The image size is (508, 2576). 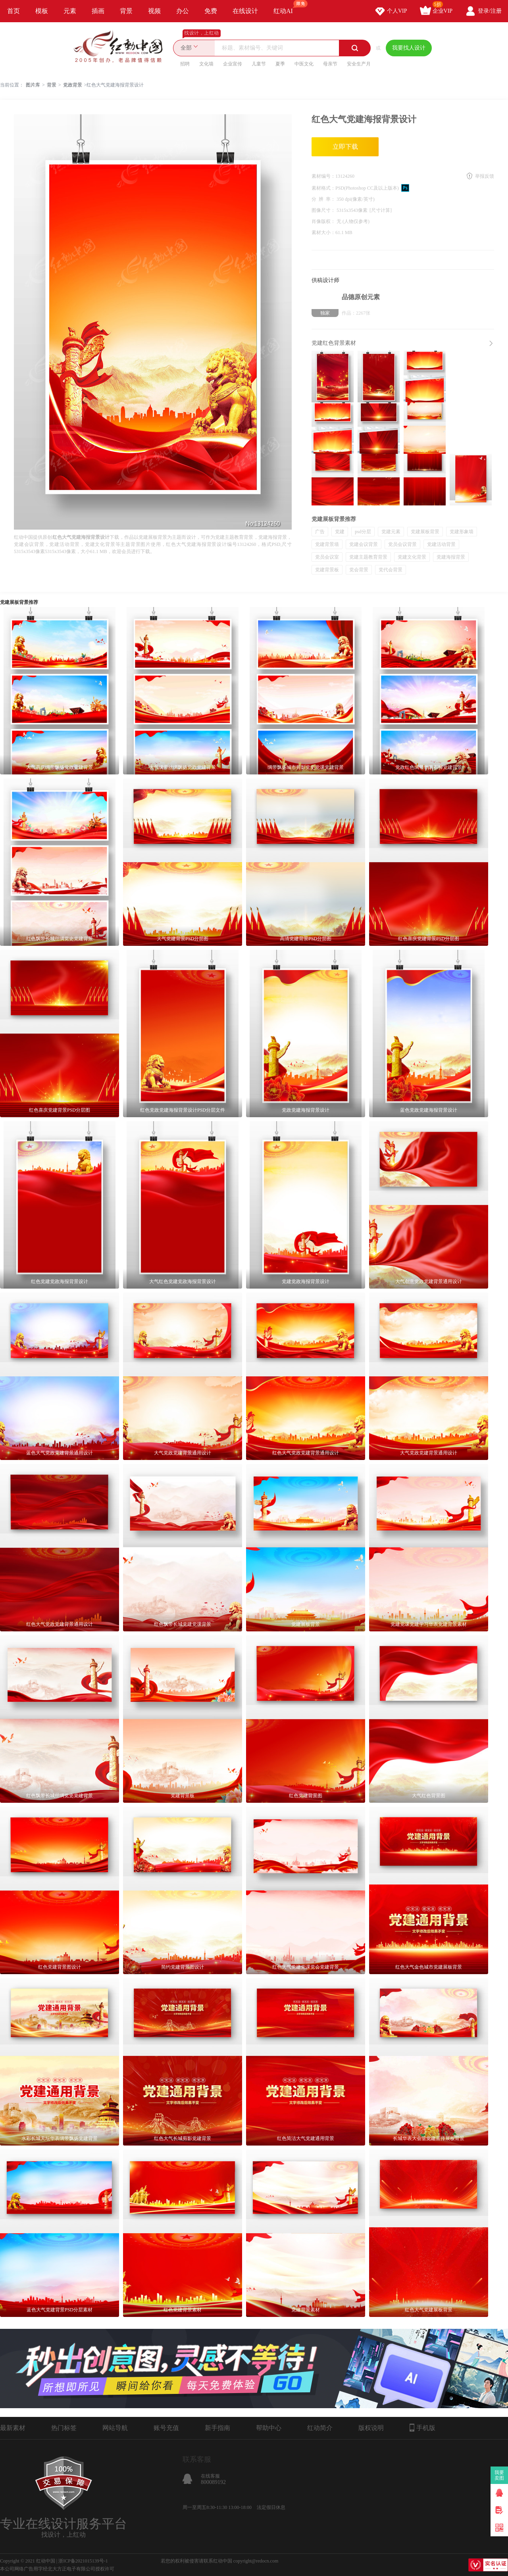 I want to click on 党建活动背景, so click(x=441, y=544).